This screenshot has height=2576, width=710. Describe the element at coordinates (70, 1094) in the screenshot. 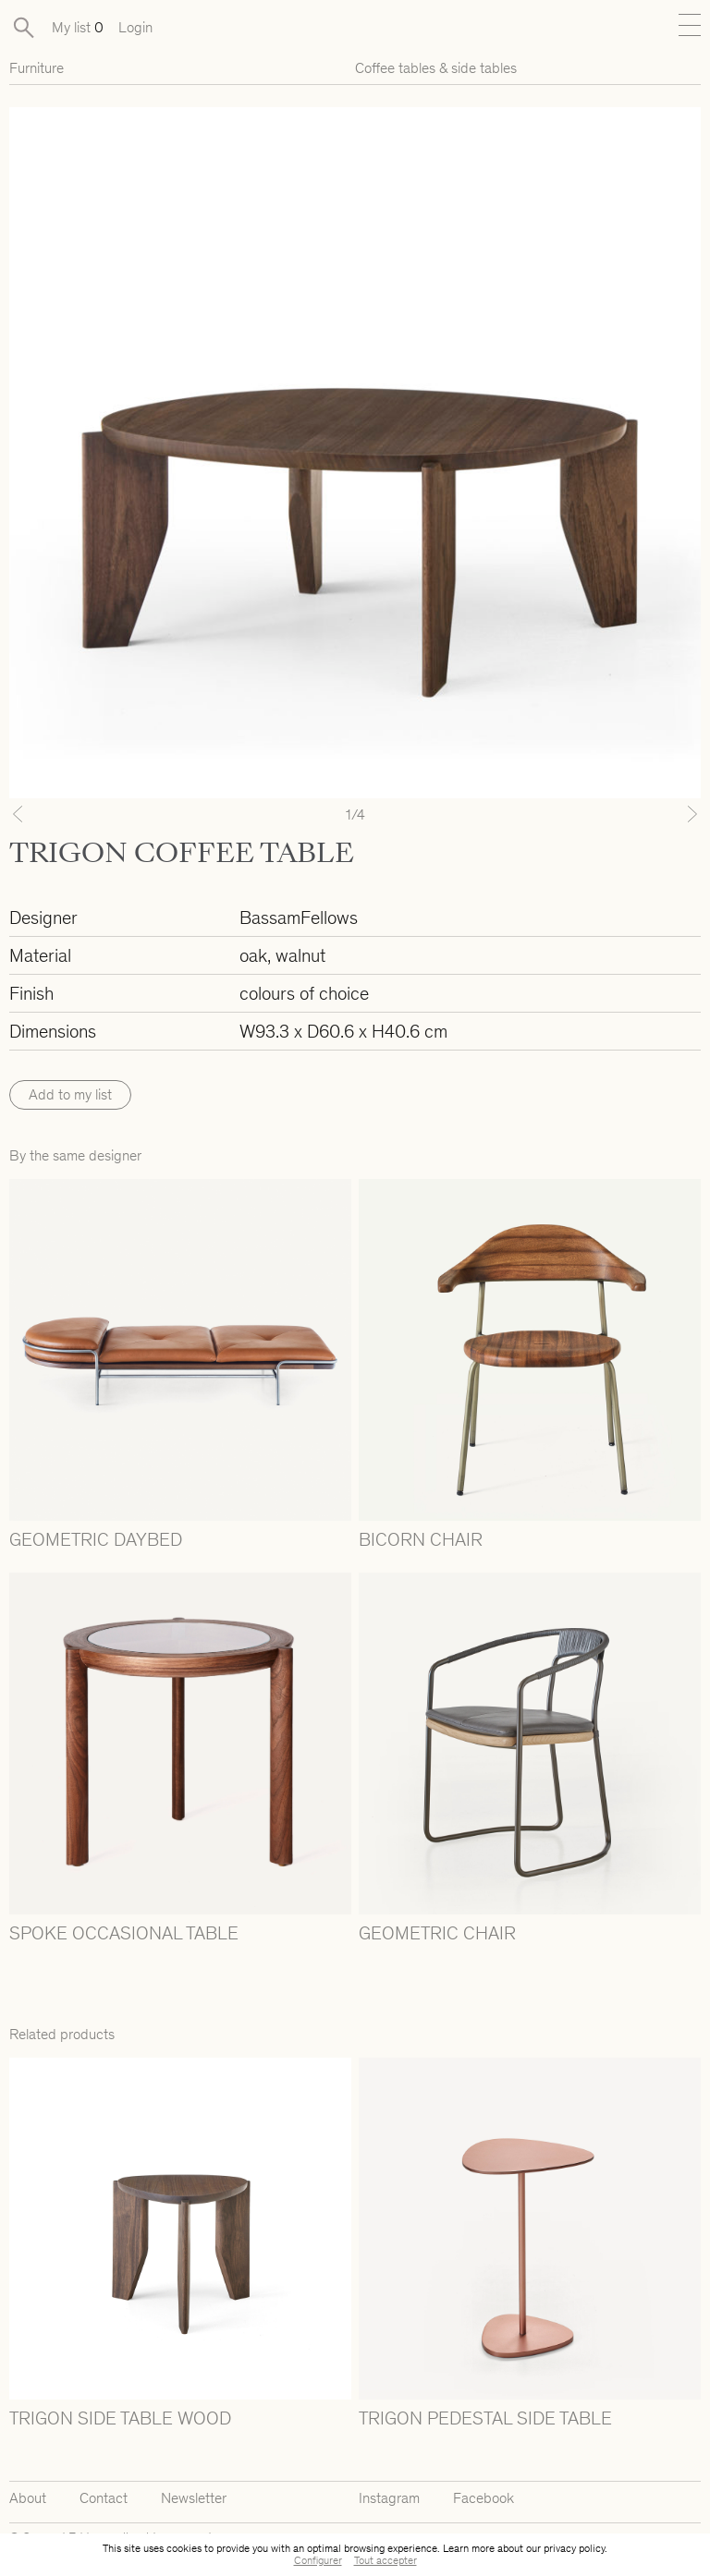

I see `Add to my list` at that location.